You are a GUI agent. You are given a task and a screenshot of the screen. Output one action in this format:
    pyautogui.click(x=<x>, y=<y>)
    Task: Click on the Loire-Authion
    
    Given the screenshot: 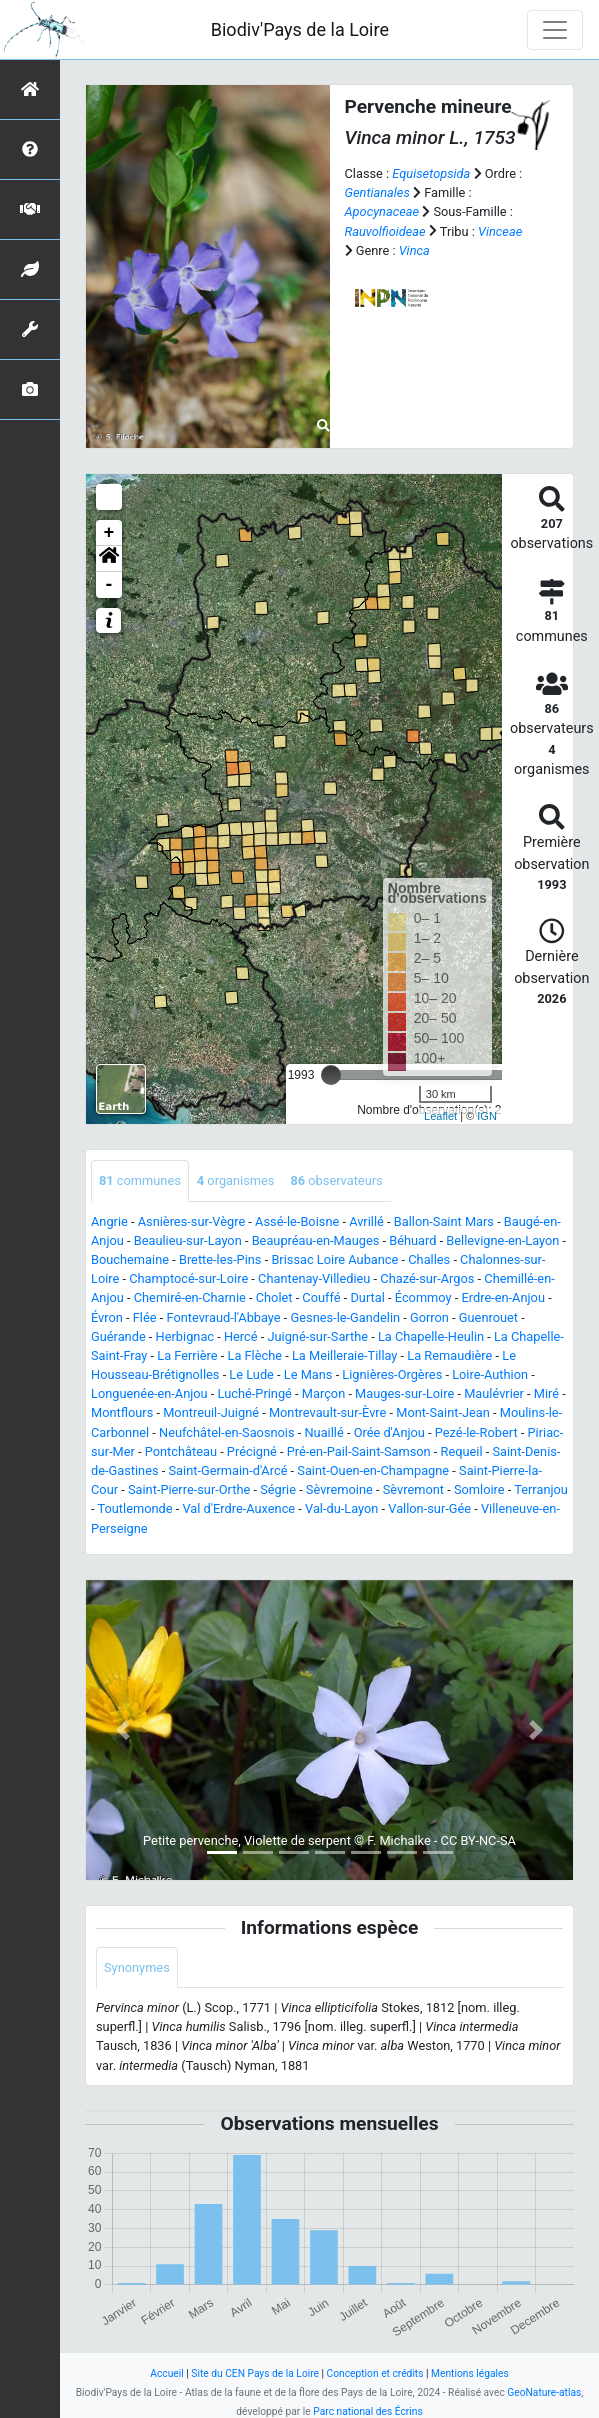 What is the action you would take?
    pyautogui.click(x=490, y=1374)
    